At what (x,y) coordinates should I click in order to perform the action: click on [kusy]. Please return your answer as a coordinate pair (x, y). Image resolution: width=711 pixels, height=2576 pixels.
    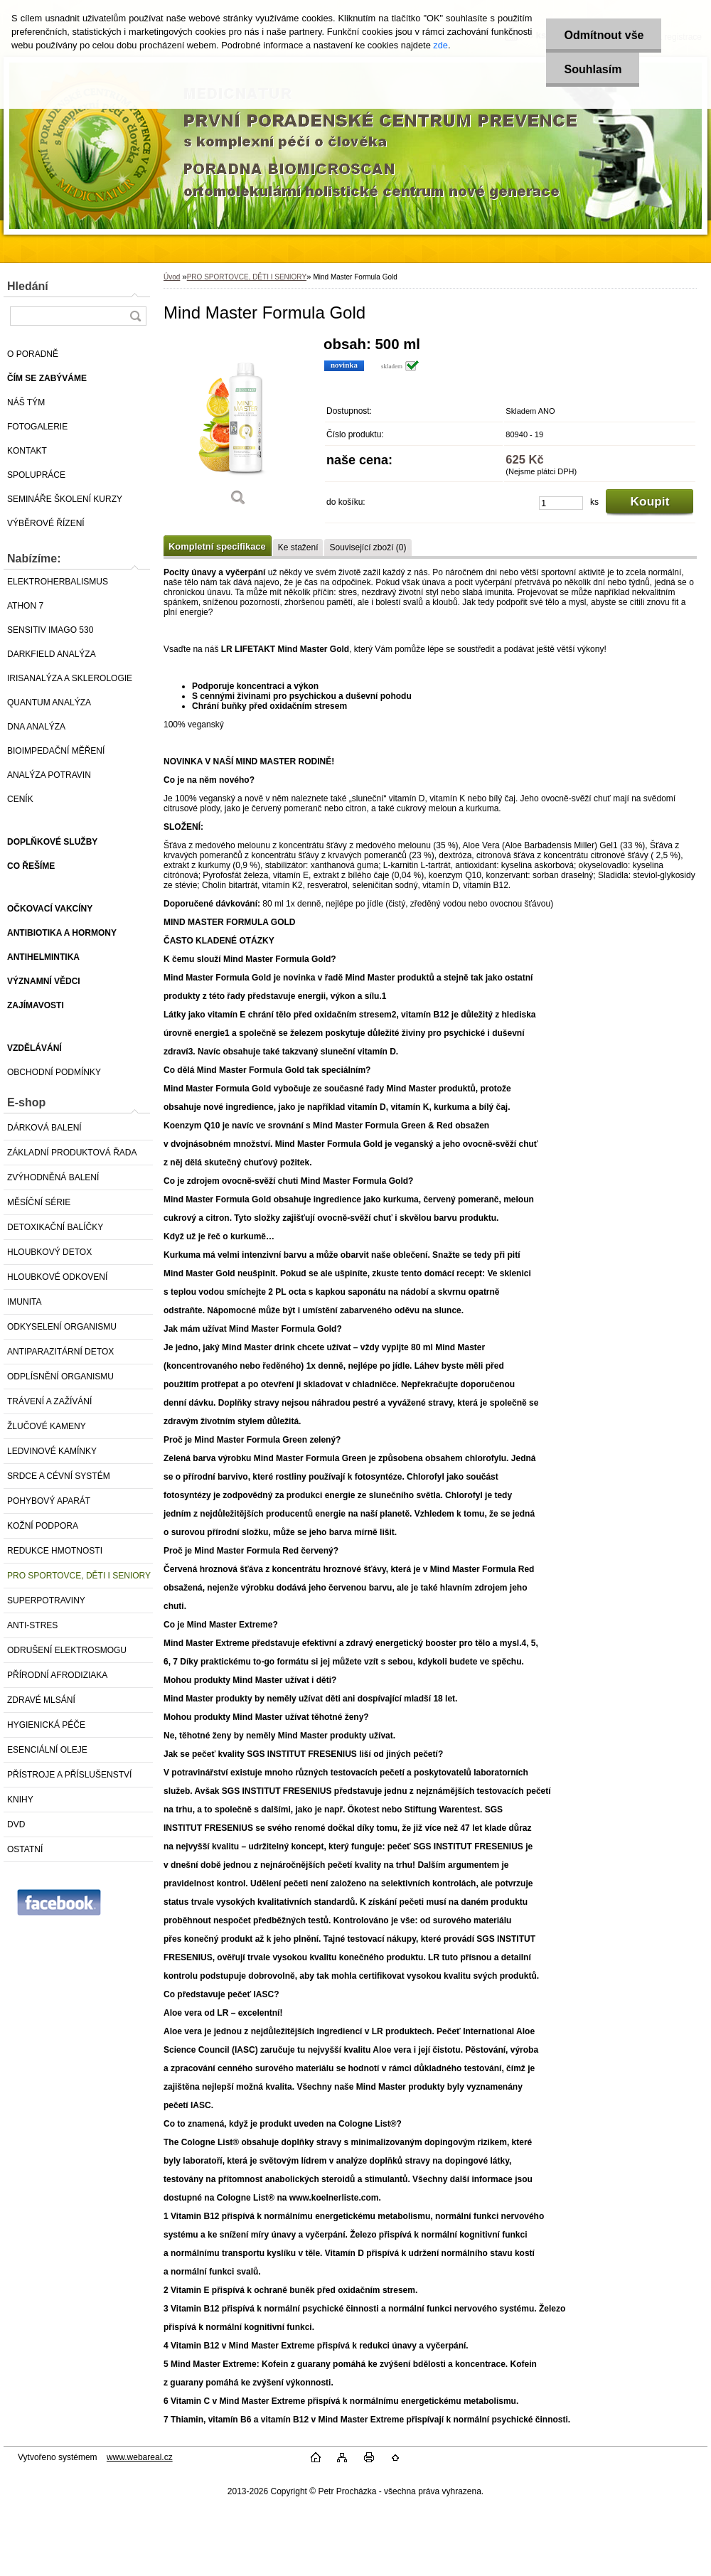
    Looking at the image, I should click on (561, 503).